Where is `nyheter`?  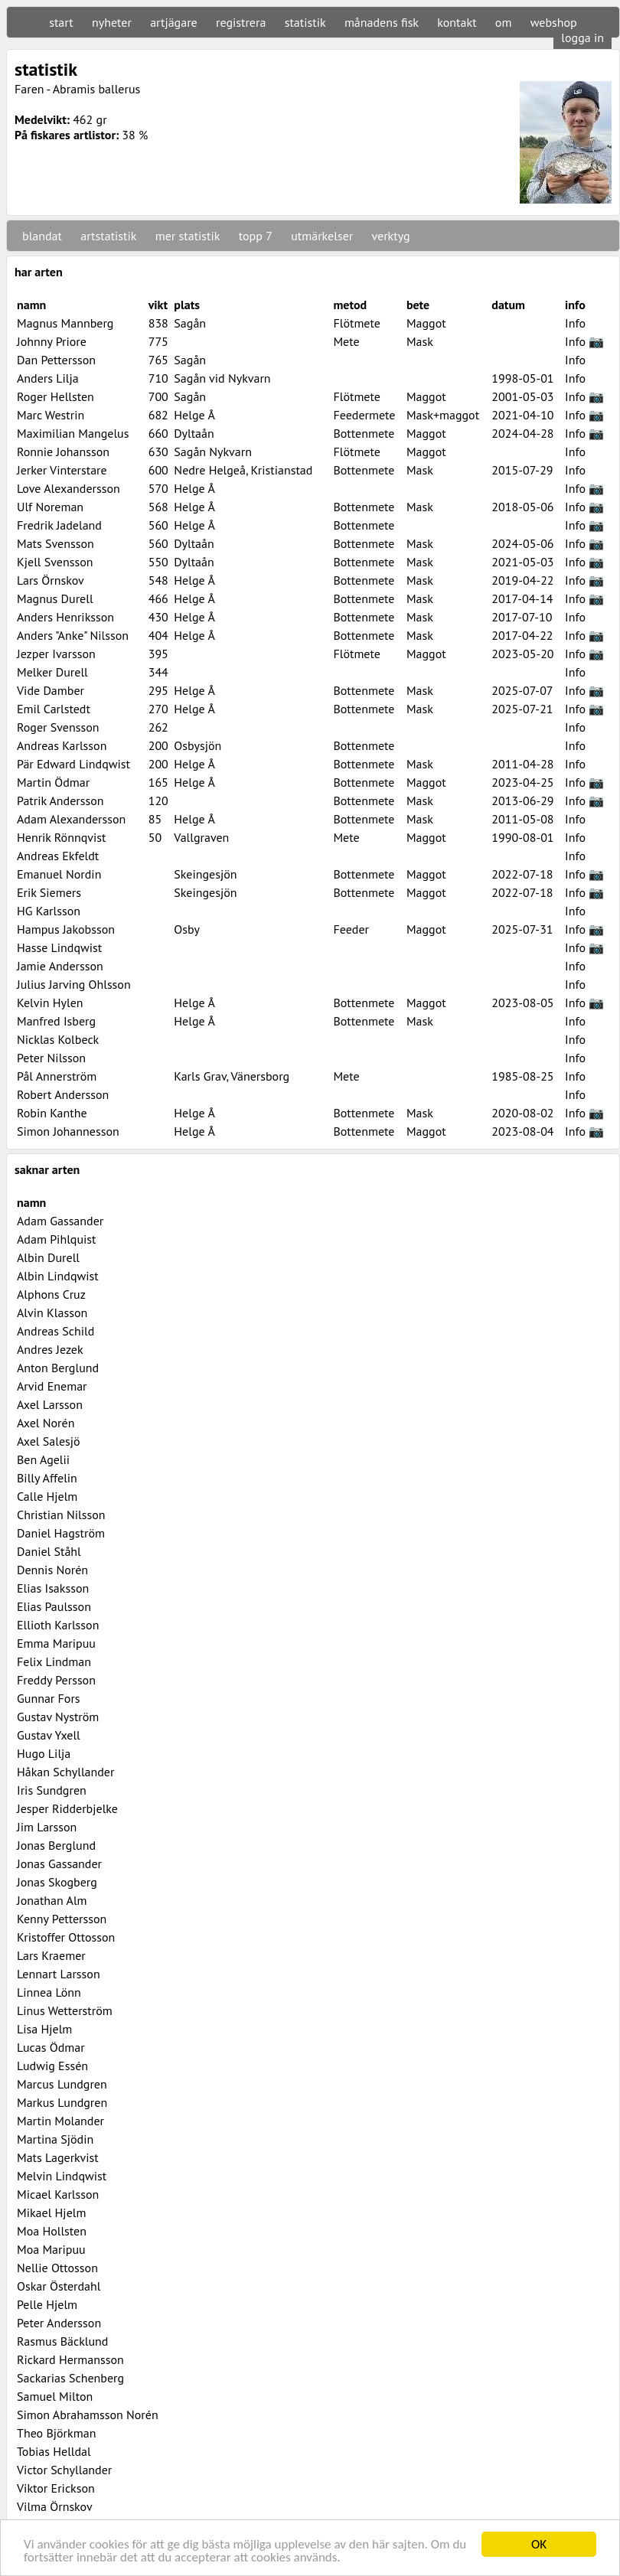 nyheter is located at coordinates (112, 22).